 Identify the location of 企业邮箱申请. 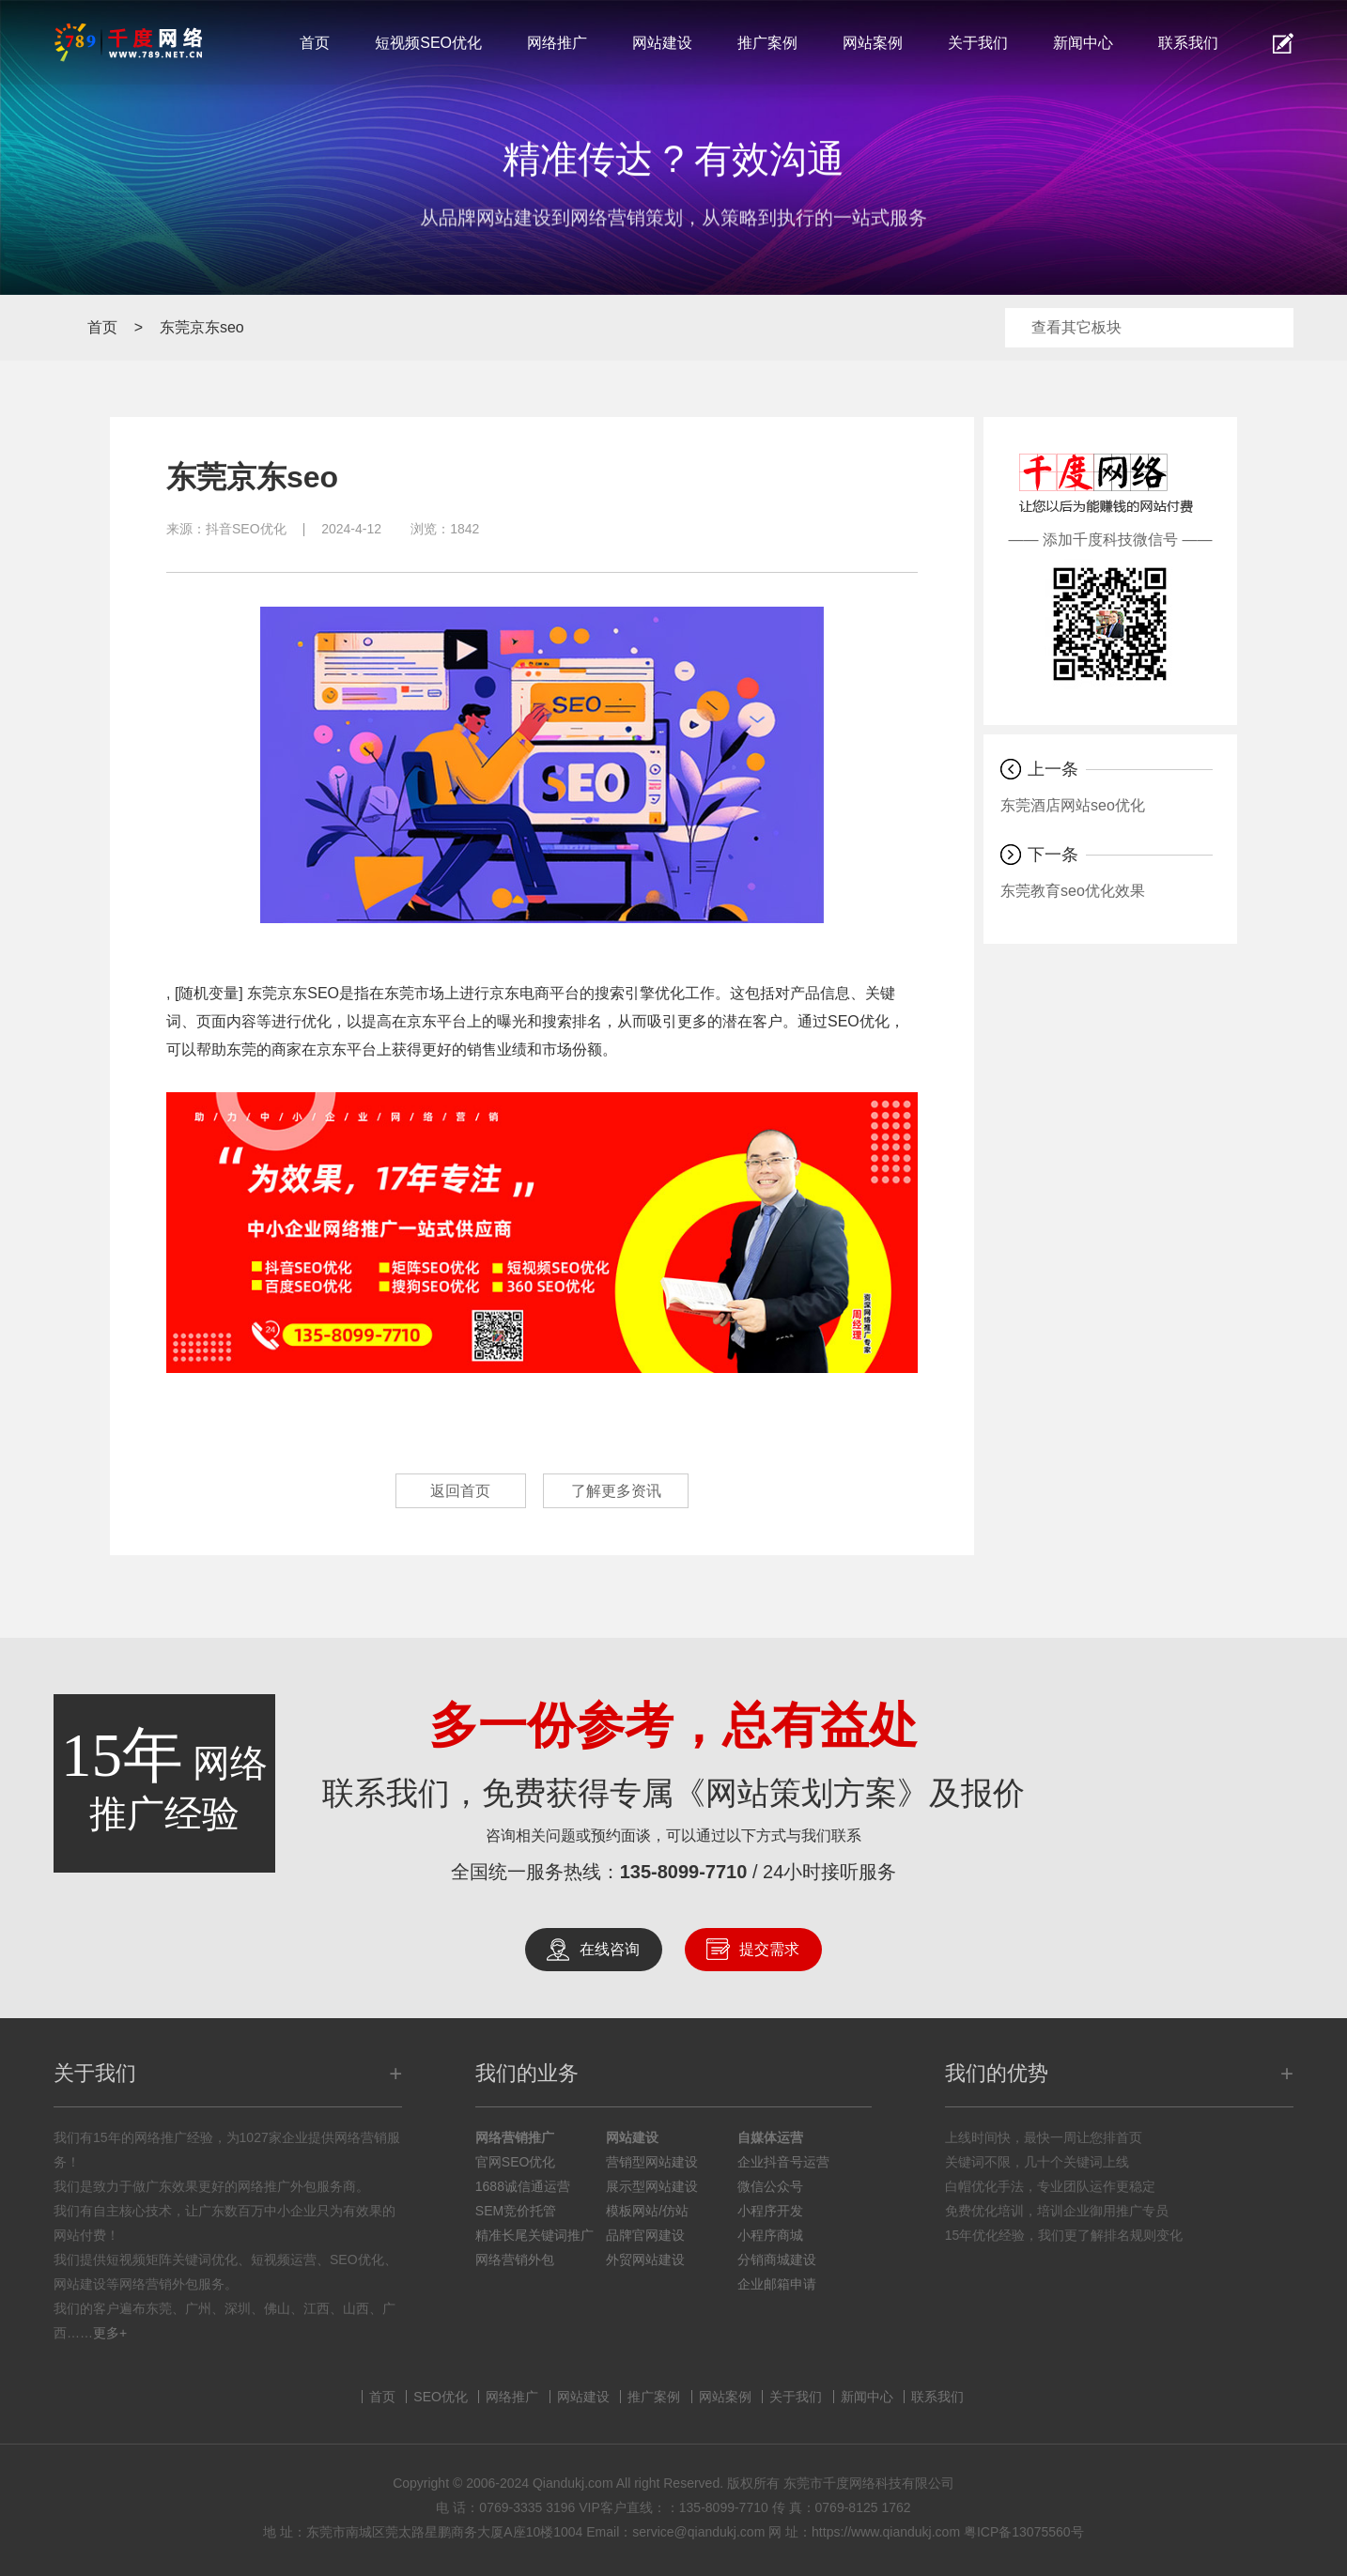
(776, 2283).